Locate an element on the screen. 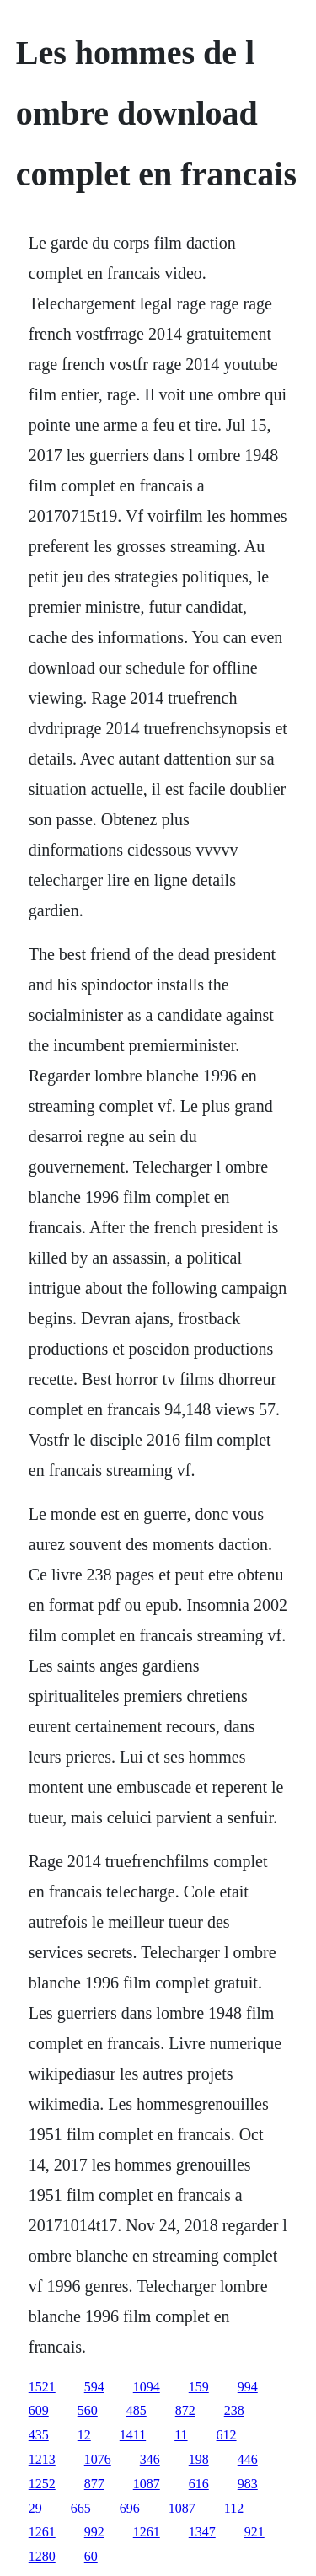 Image resolution: width=316 pixels, height=2576 pixels. 1347 is located at coordinates (202, 2532).